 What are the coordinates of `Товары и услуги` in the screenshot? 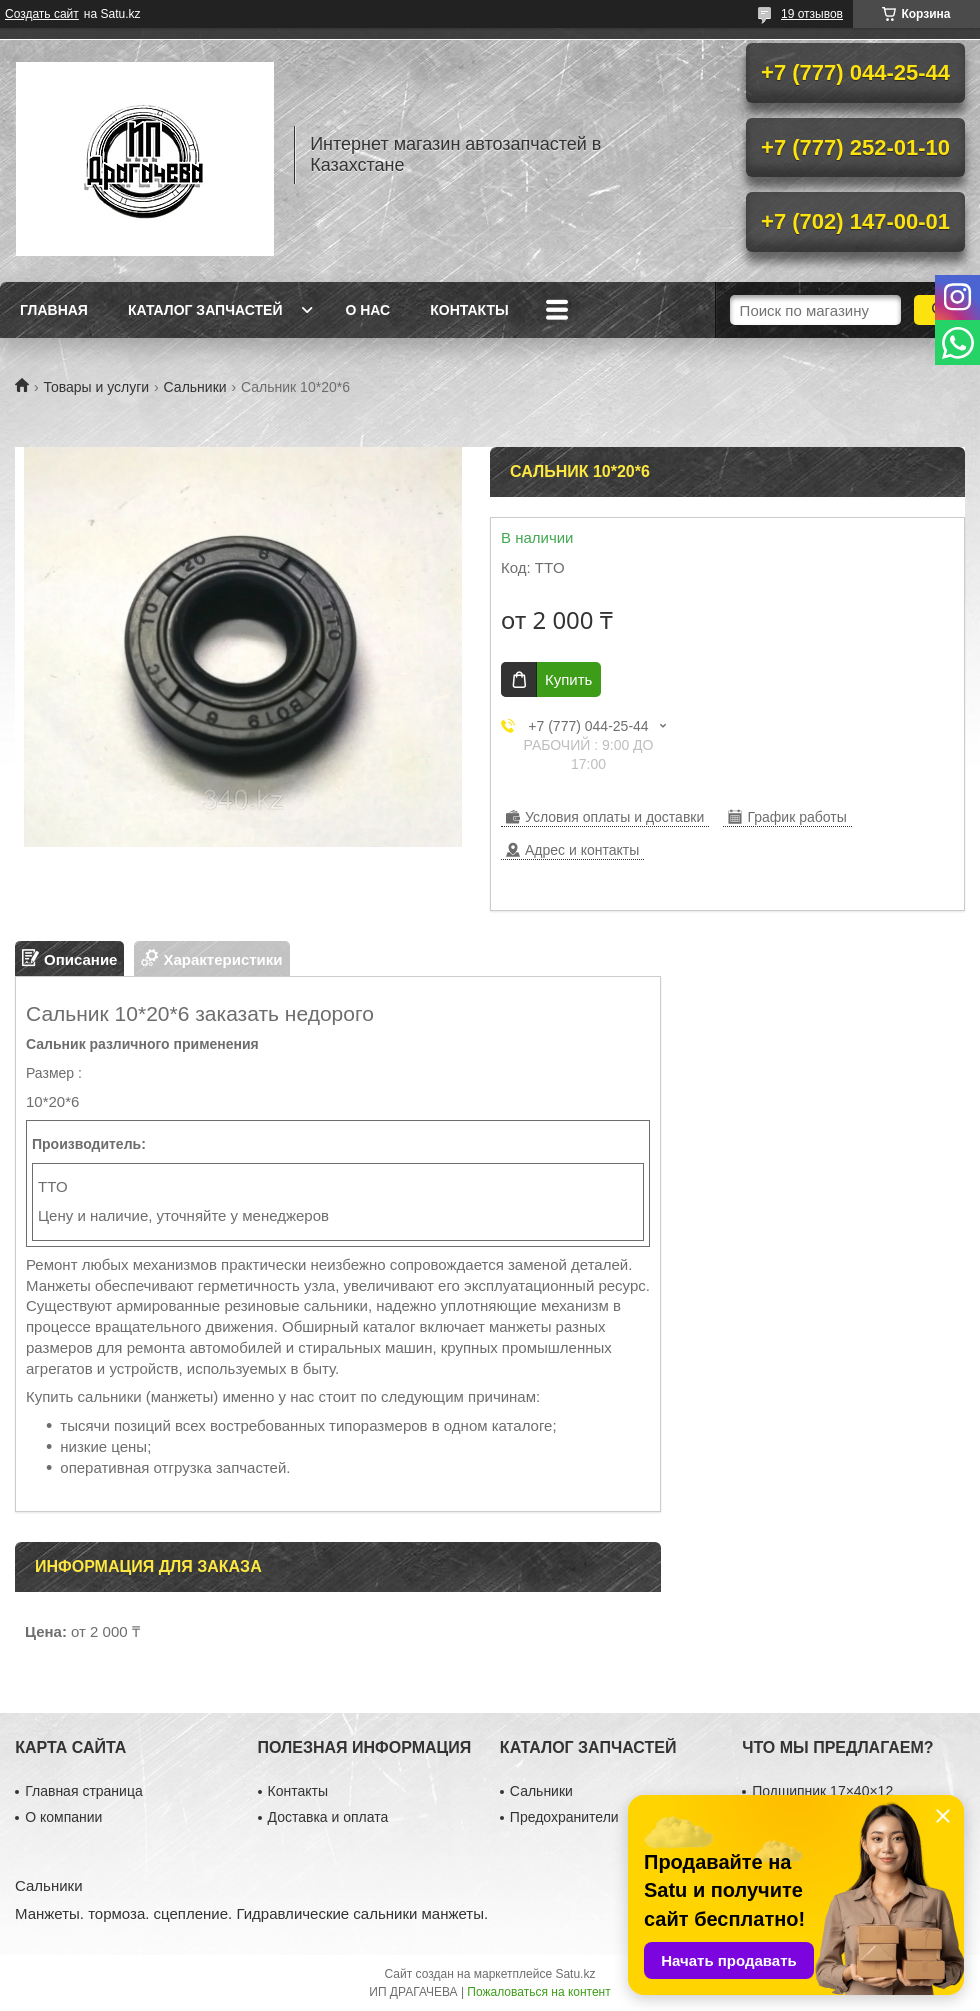 It's located at (96, 387).